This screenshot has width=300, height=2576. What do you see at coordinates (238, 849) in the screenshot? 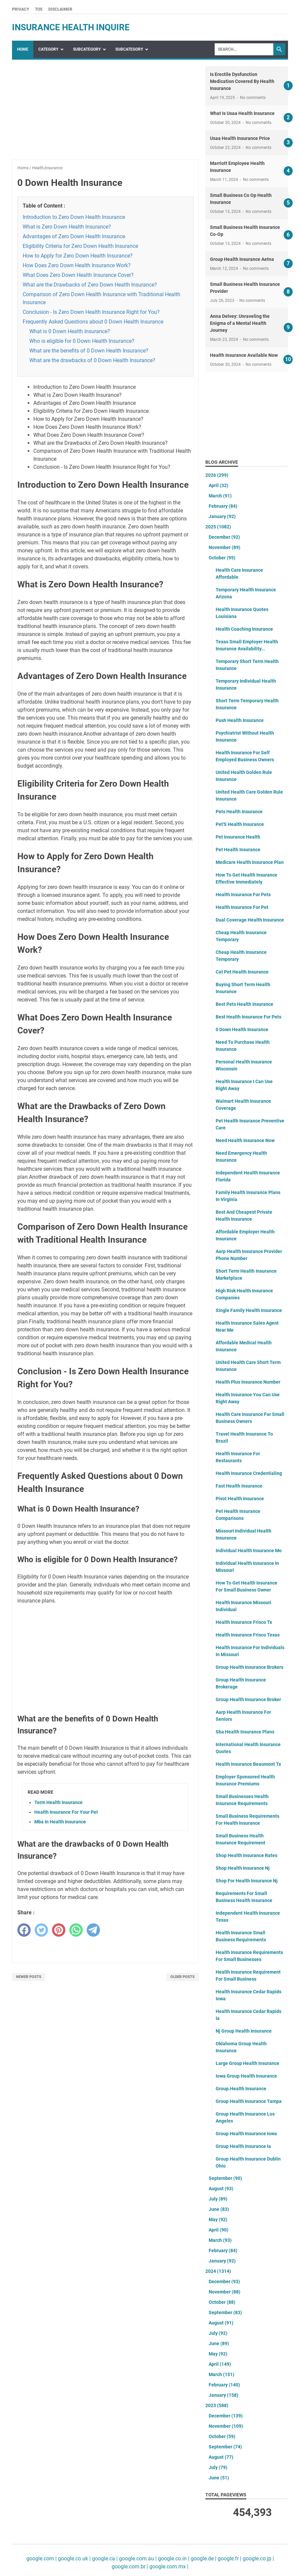
I see `Pet Health Insurance` at bounding box center [238, 849].